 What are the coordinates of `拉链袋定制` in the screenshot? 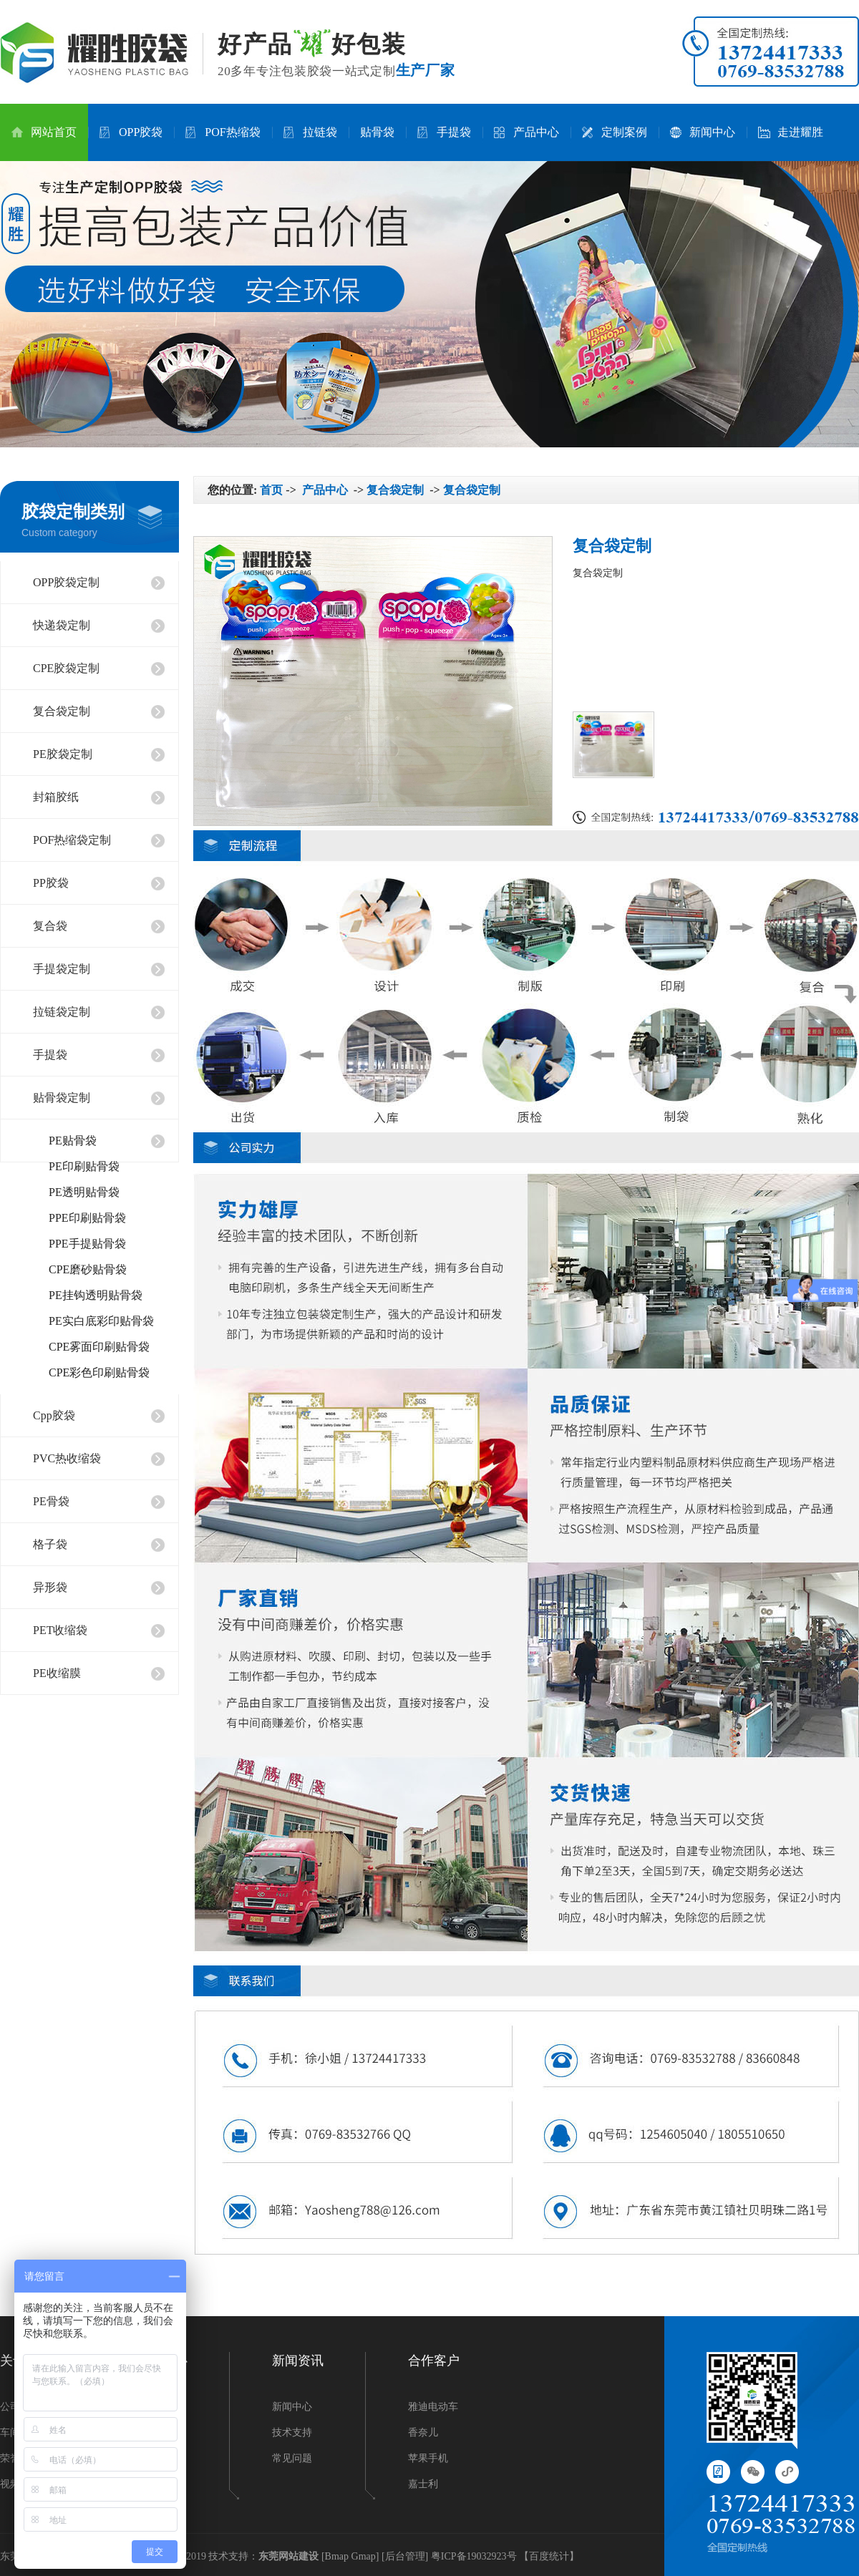 It's located at (61, 1012).